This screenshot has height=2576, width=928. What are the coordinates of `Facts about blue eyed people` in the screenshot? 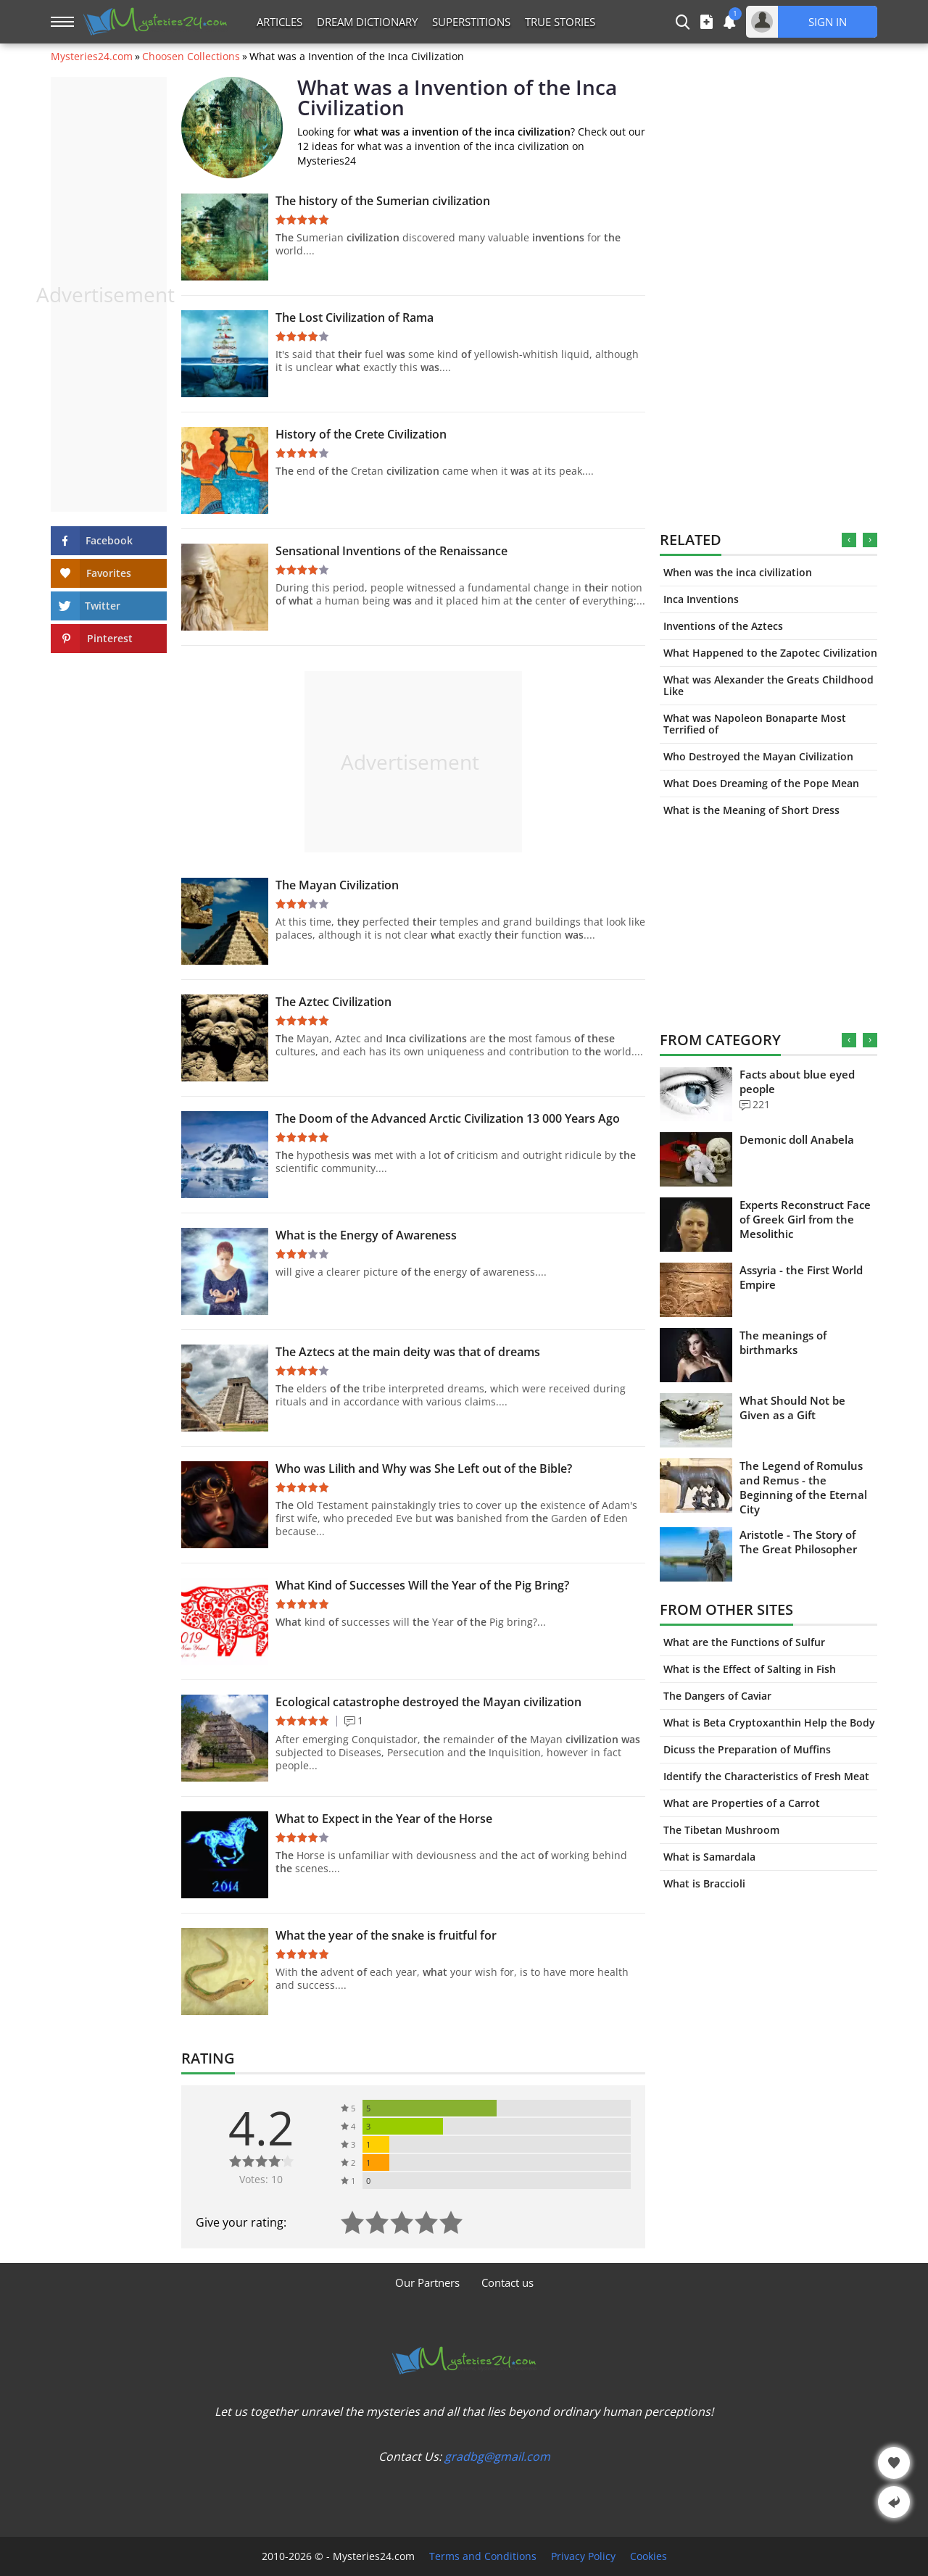 It's located at (797, 1081).